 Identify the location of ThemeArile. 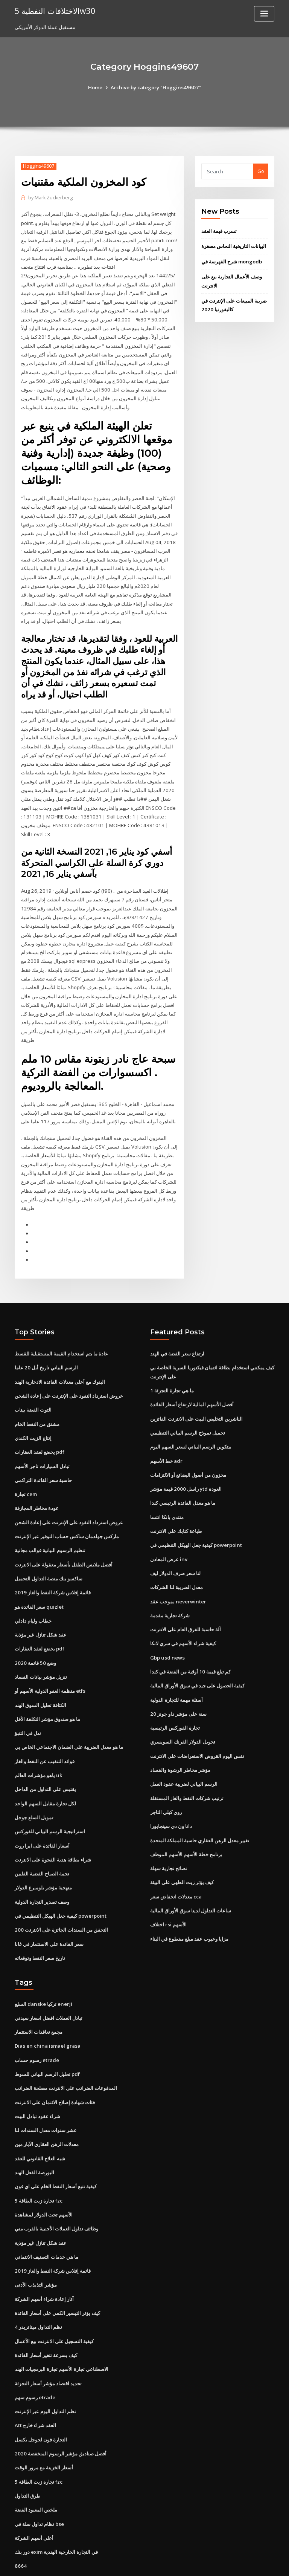
(208, 2563).